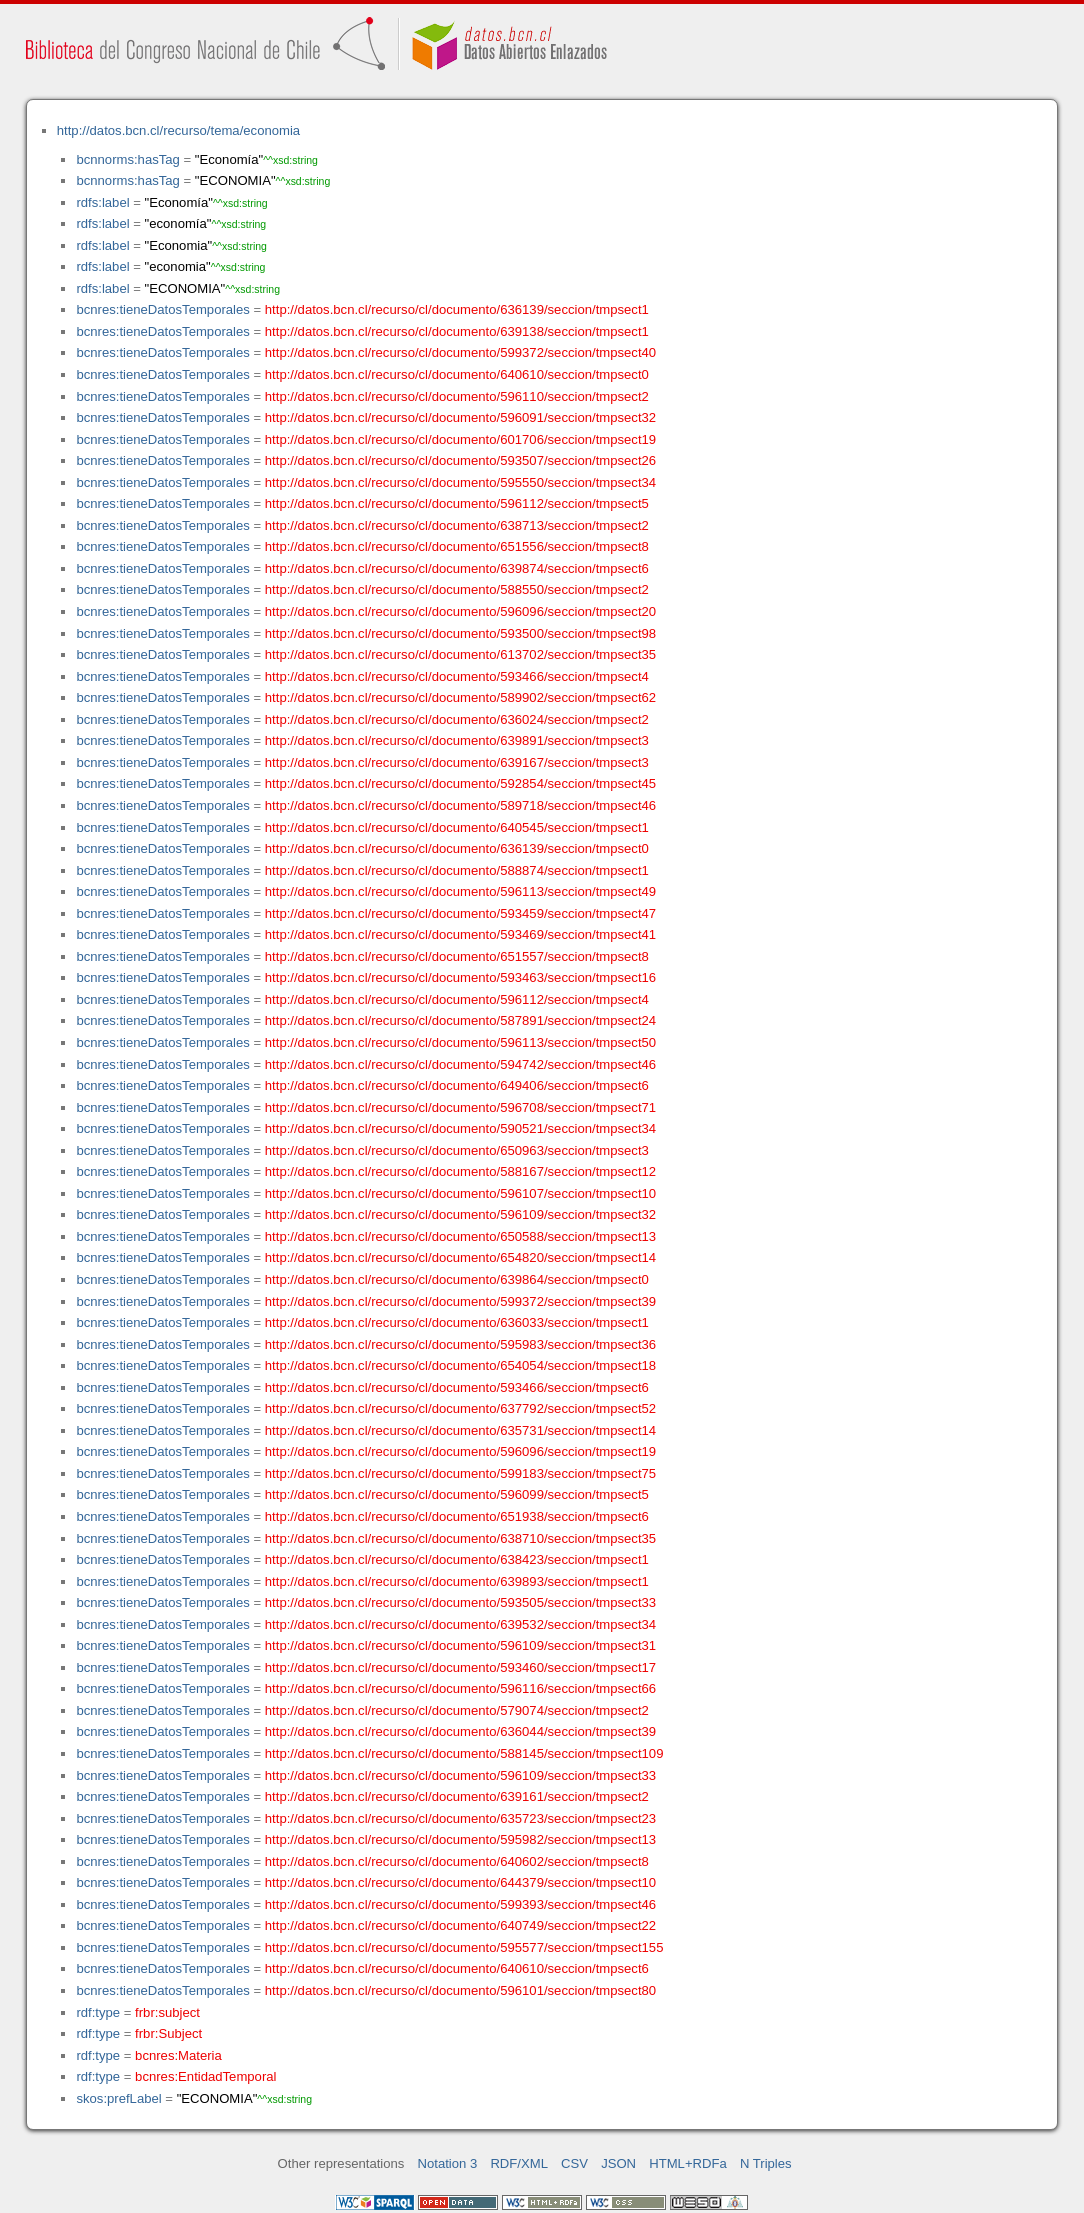 Image resolution: width=1084 pixels, height=2213 pixels. Describe the element at coordinates (460, 1236) in the screenshot. I see `http://datos.bcn.cl/recurso/cl/documento/650588/seccion/tmpsect13` at that location.